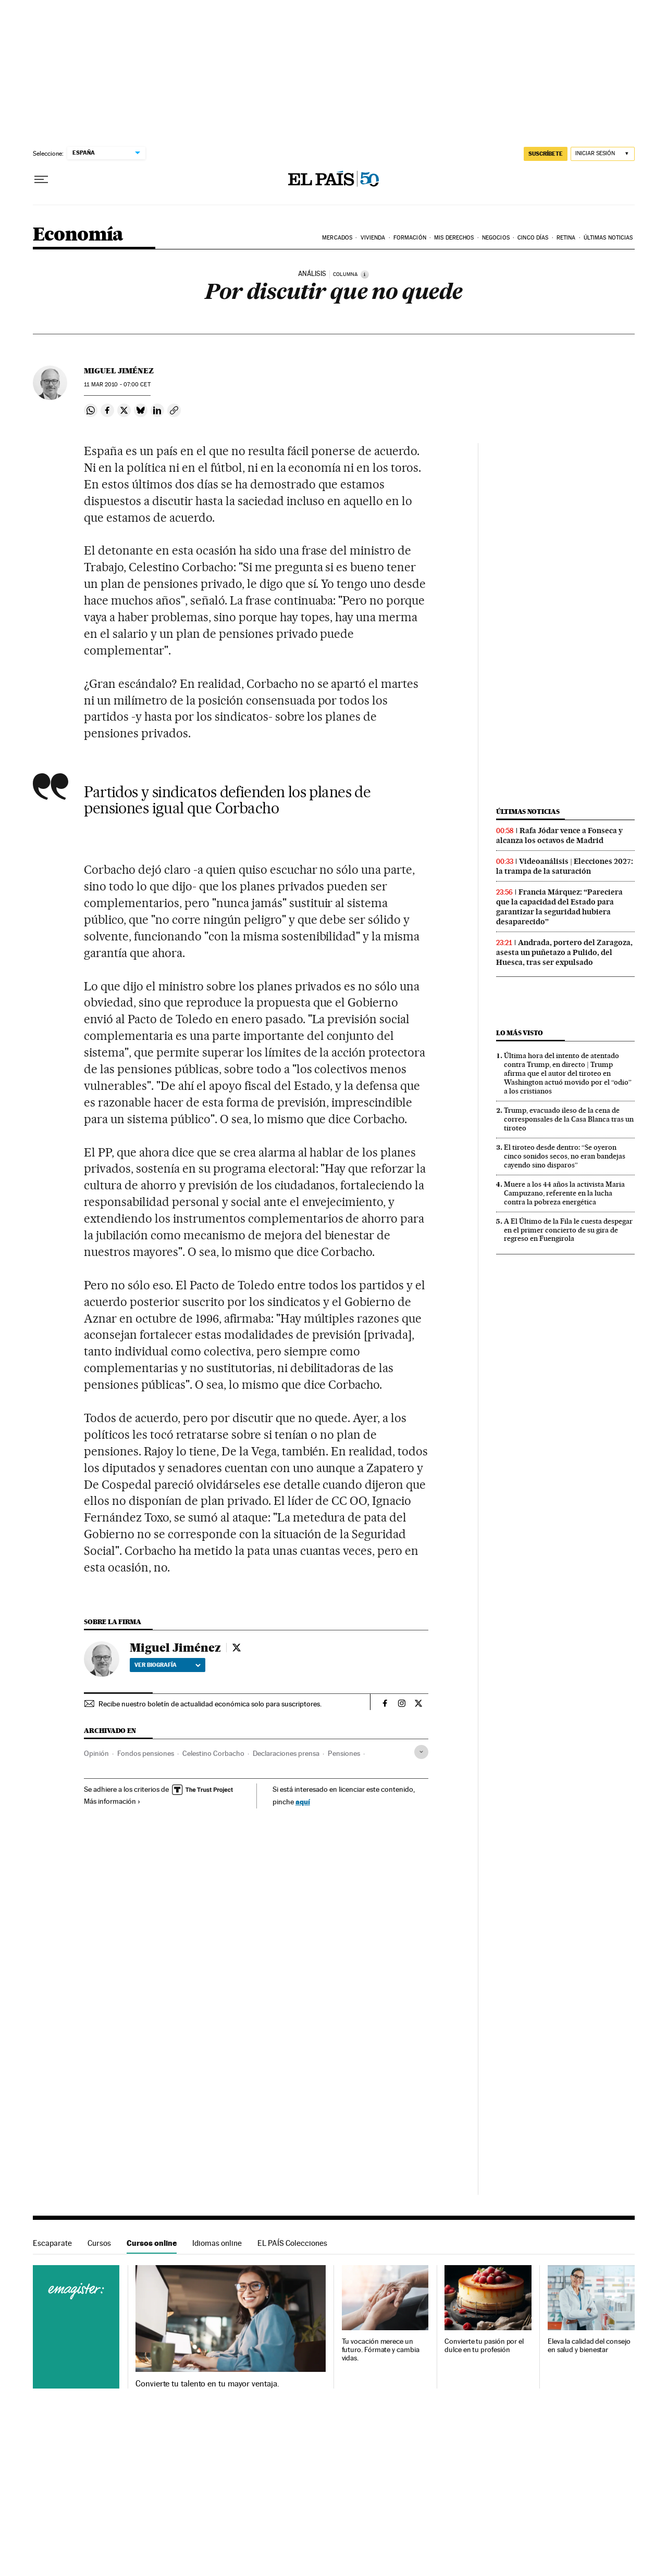 The width and height of the screenshot is (667, 2576). I want to click on Tu vocación merece un futuro. Fórmate y cambia vidas., so click(380, 2350).